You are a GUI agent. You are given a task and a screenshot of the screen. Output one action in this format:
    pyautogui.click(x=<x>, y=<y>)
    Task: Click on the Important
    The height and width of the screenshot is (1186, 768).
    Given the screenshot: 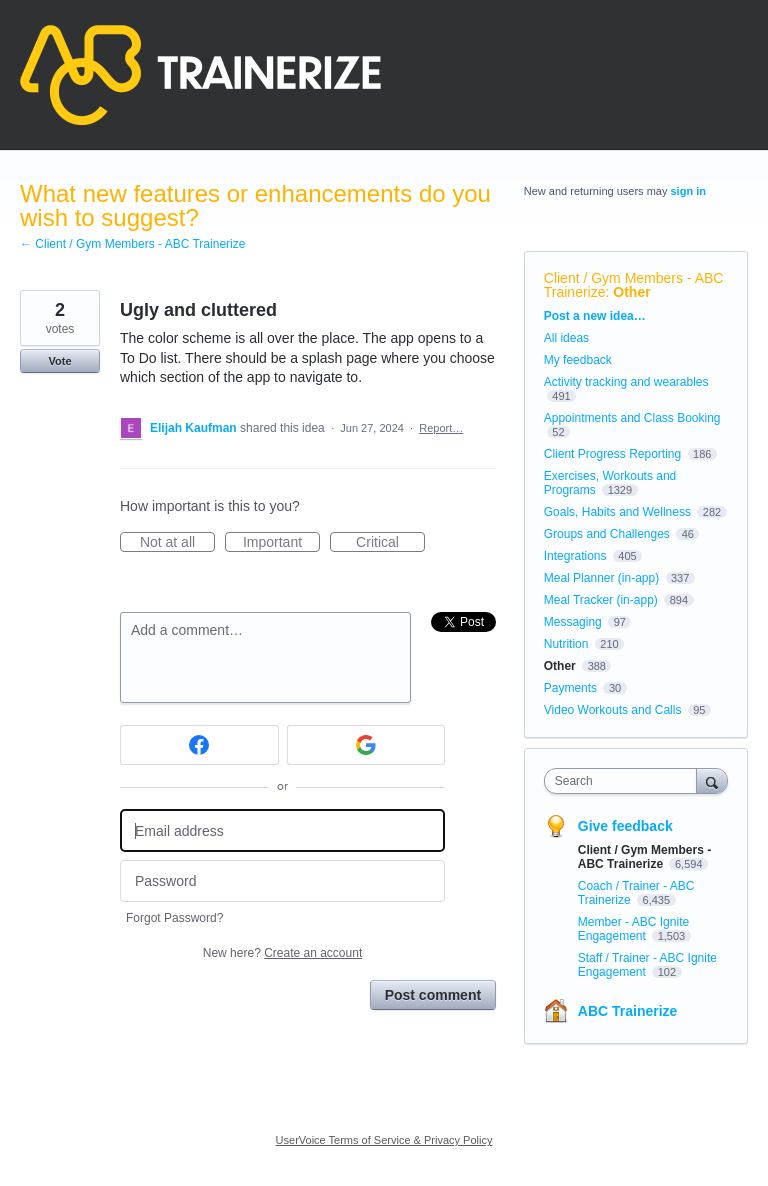 What is the action you would take?
    pyautogui.click(x=281, y=543)
    